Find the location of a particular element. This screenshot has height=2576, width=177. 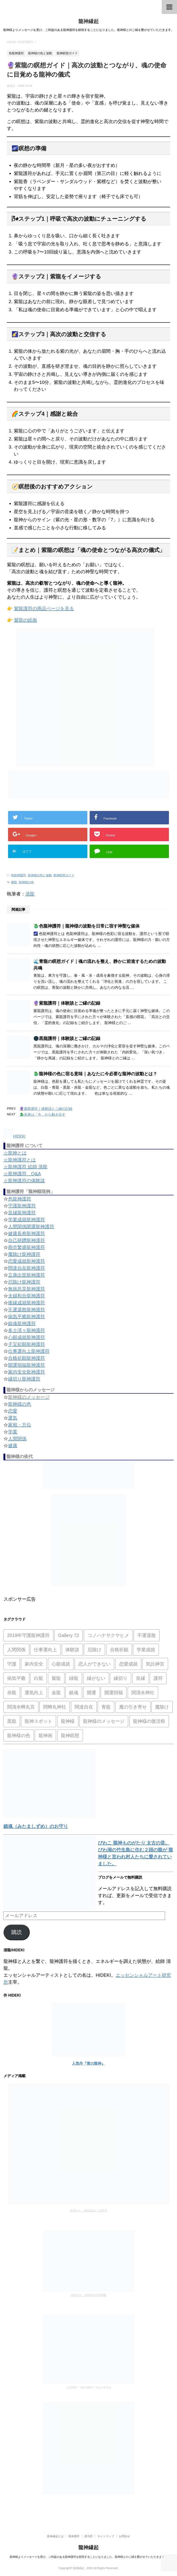

立身出世龍神護符 is located at coordinates (26, 1274).